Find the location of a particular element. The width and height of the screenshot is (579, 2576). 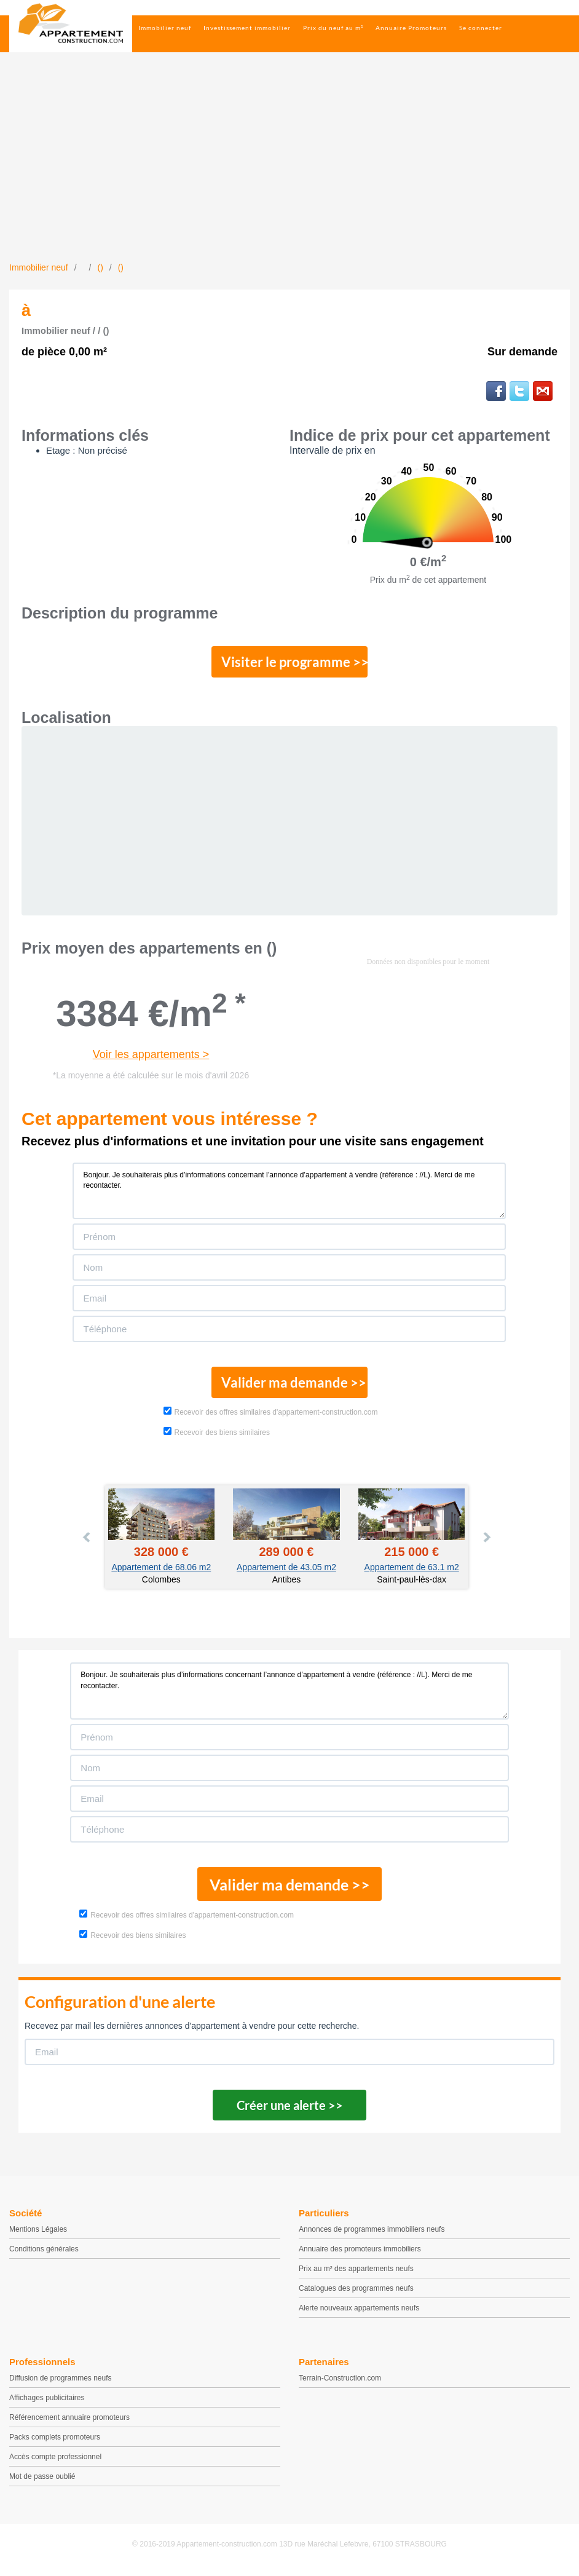

Alerte nouveaux appartements neufs is located at coordinates (359, 2313).